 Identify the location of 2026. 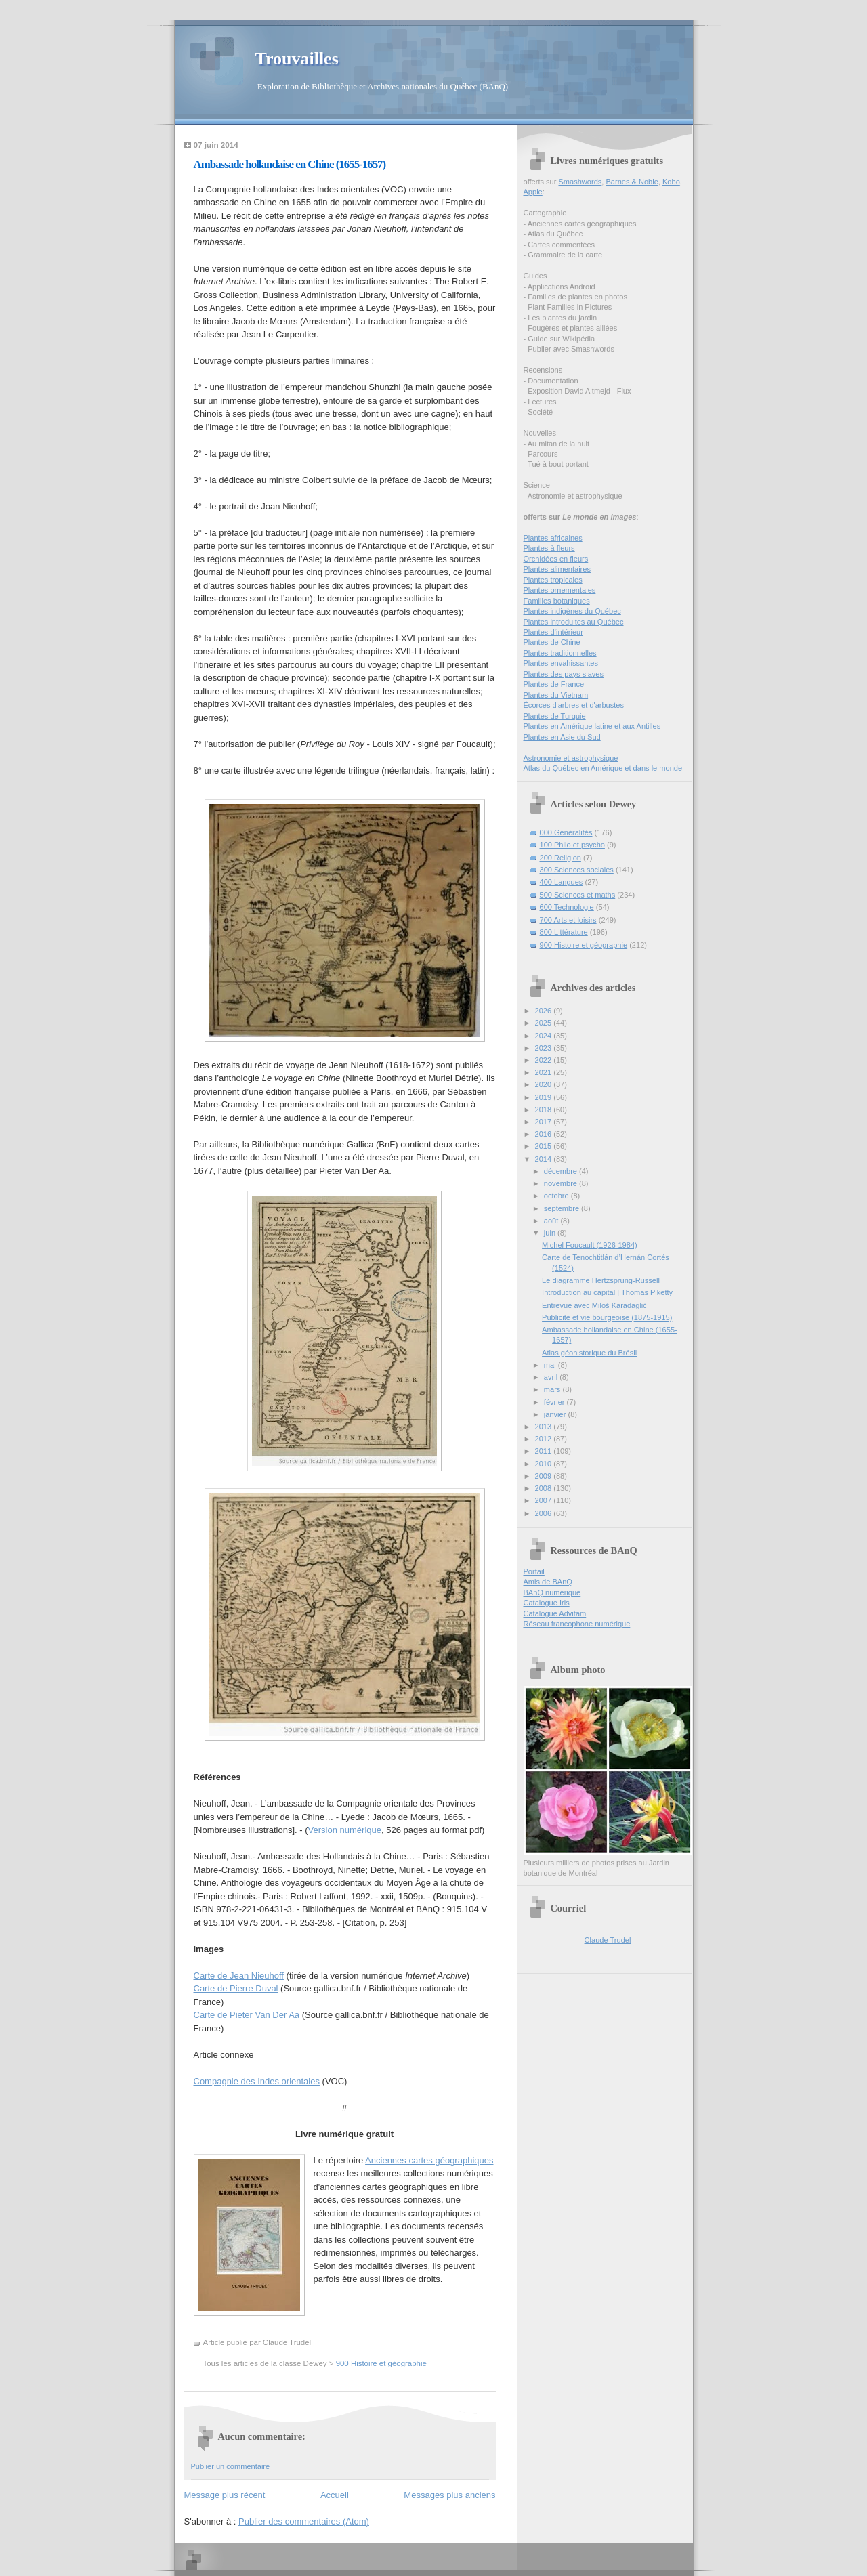
(544, 1011).